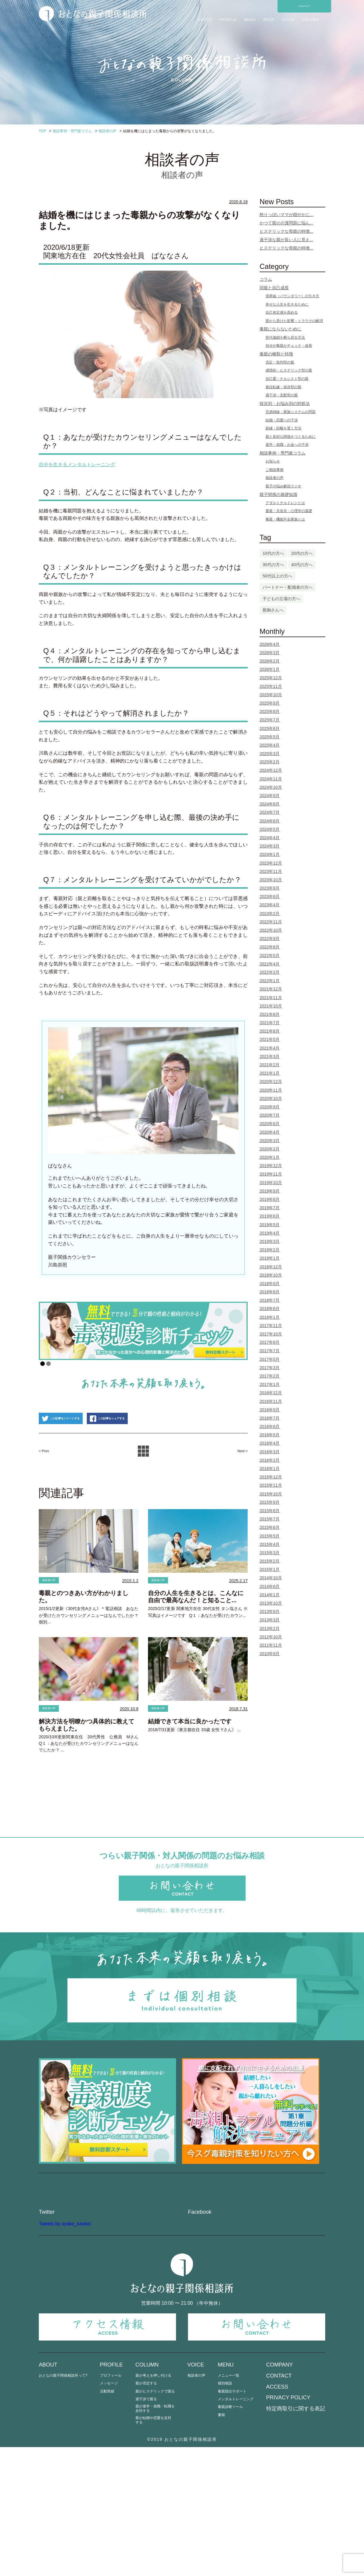  Describe the element at coordinates (274, 287) in the screenshot. I see `回復と自己成長` at that location.